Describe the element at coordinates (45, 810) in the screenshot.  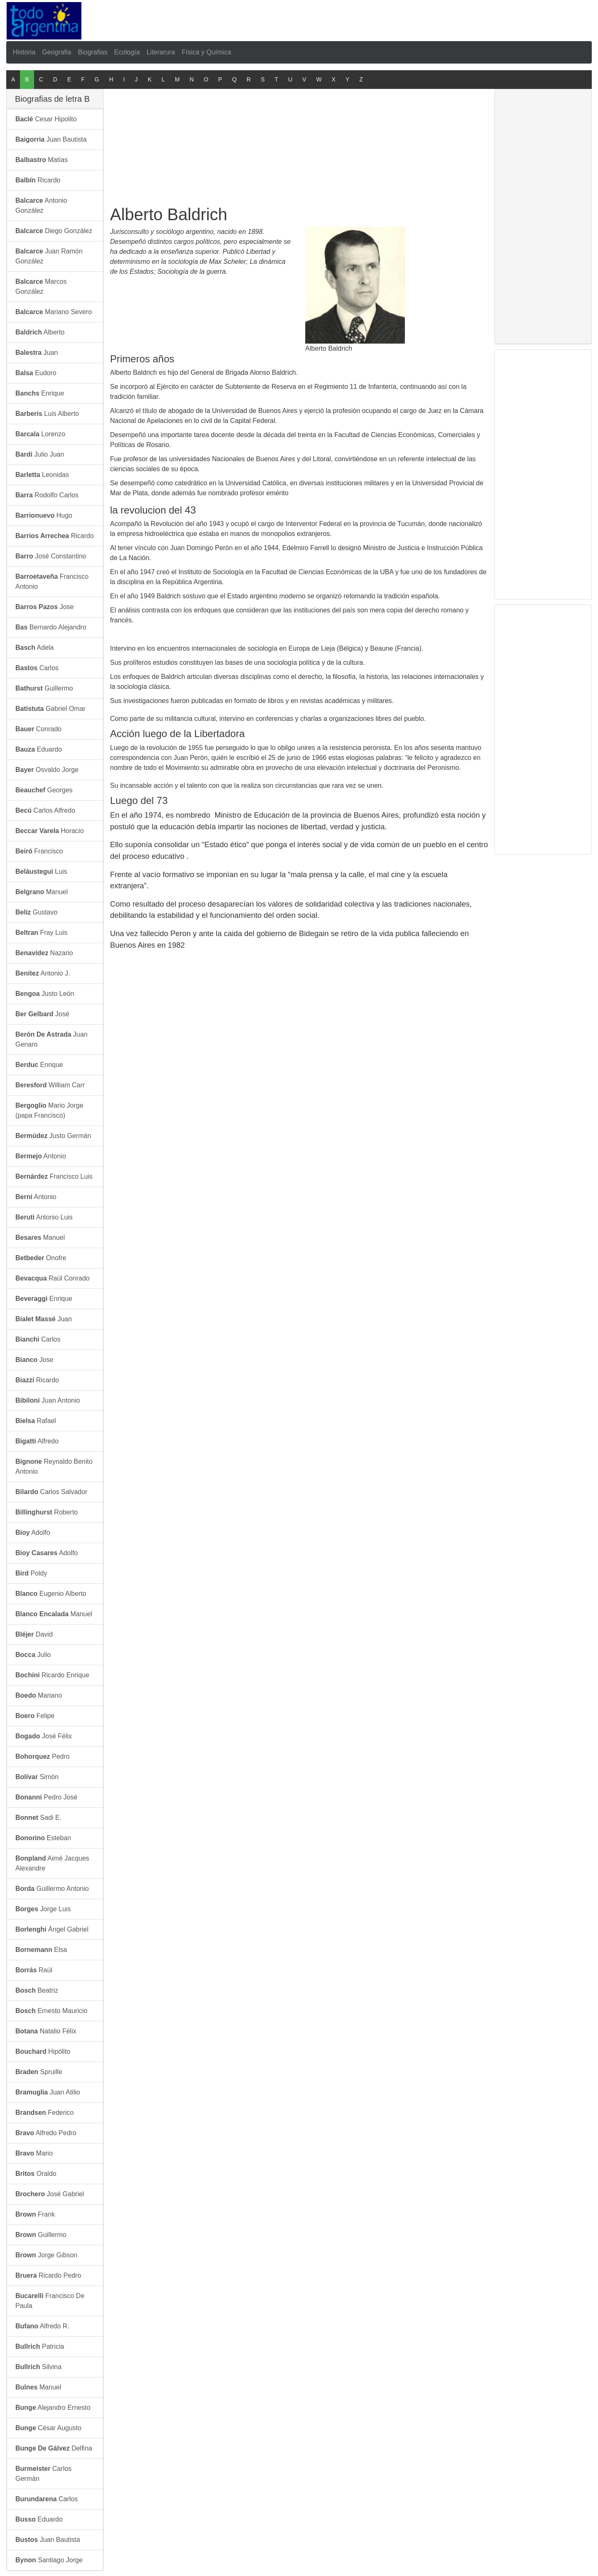
I see `Carlos Alfredo` at that location.